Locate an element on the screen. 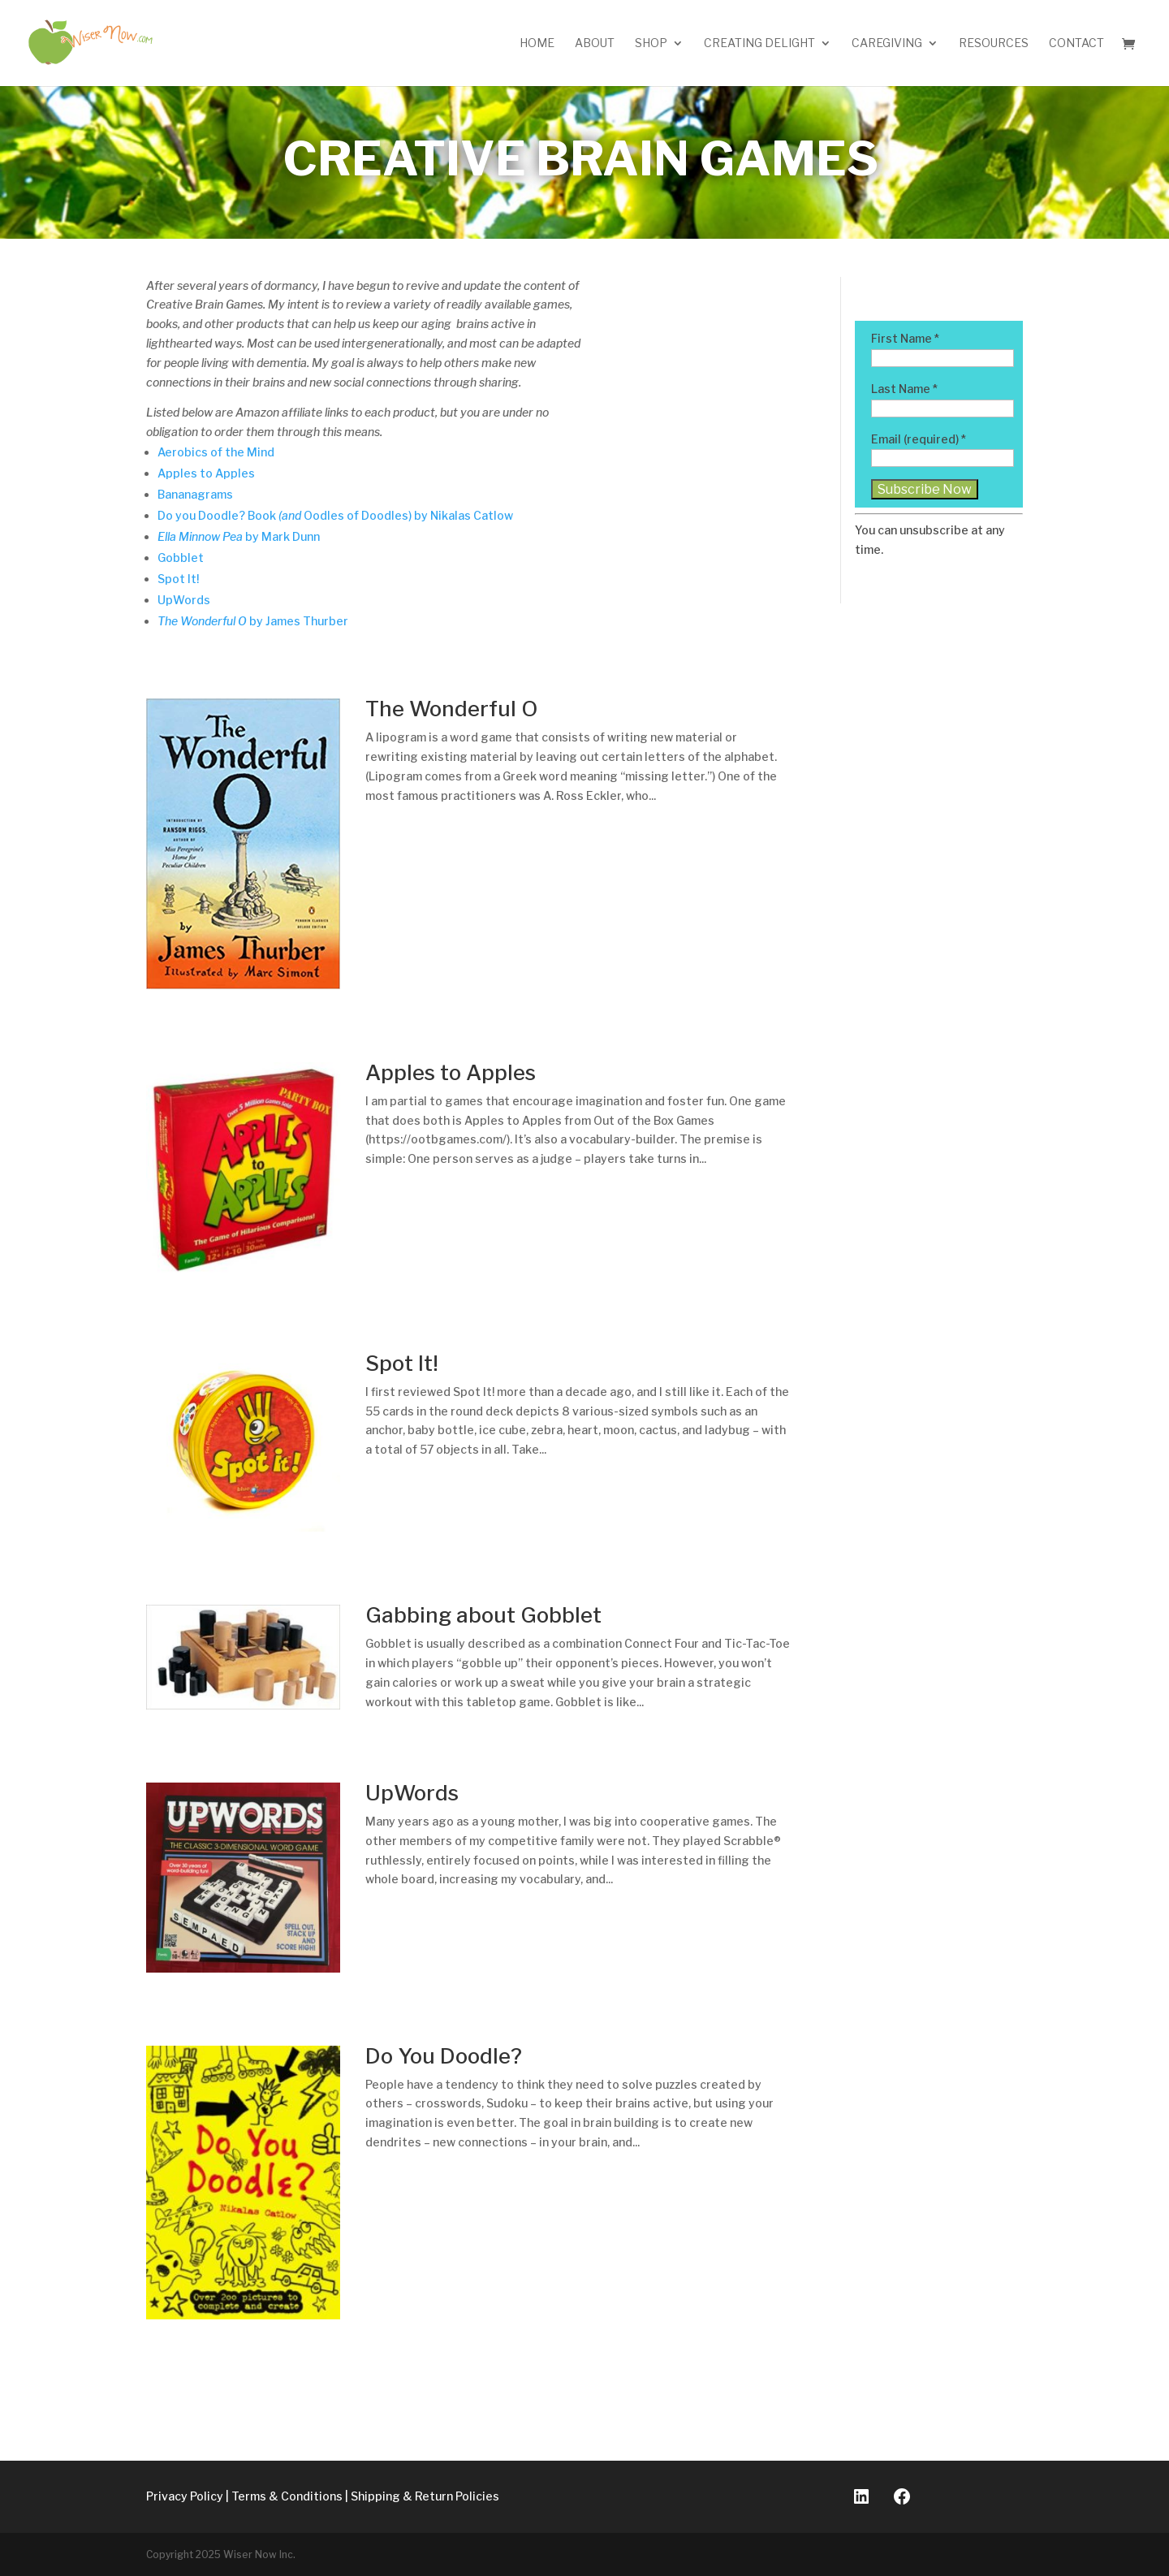  Gobblet is located at coordinates (180, 557).